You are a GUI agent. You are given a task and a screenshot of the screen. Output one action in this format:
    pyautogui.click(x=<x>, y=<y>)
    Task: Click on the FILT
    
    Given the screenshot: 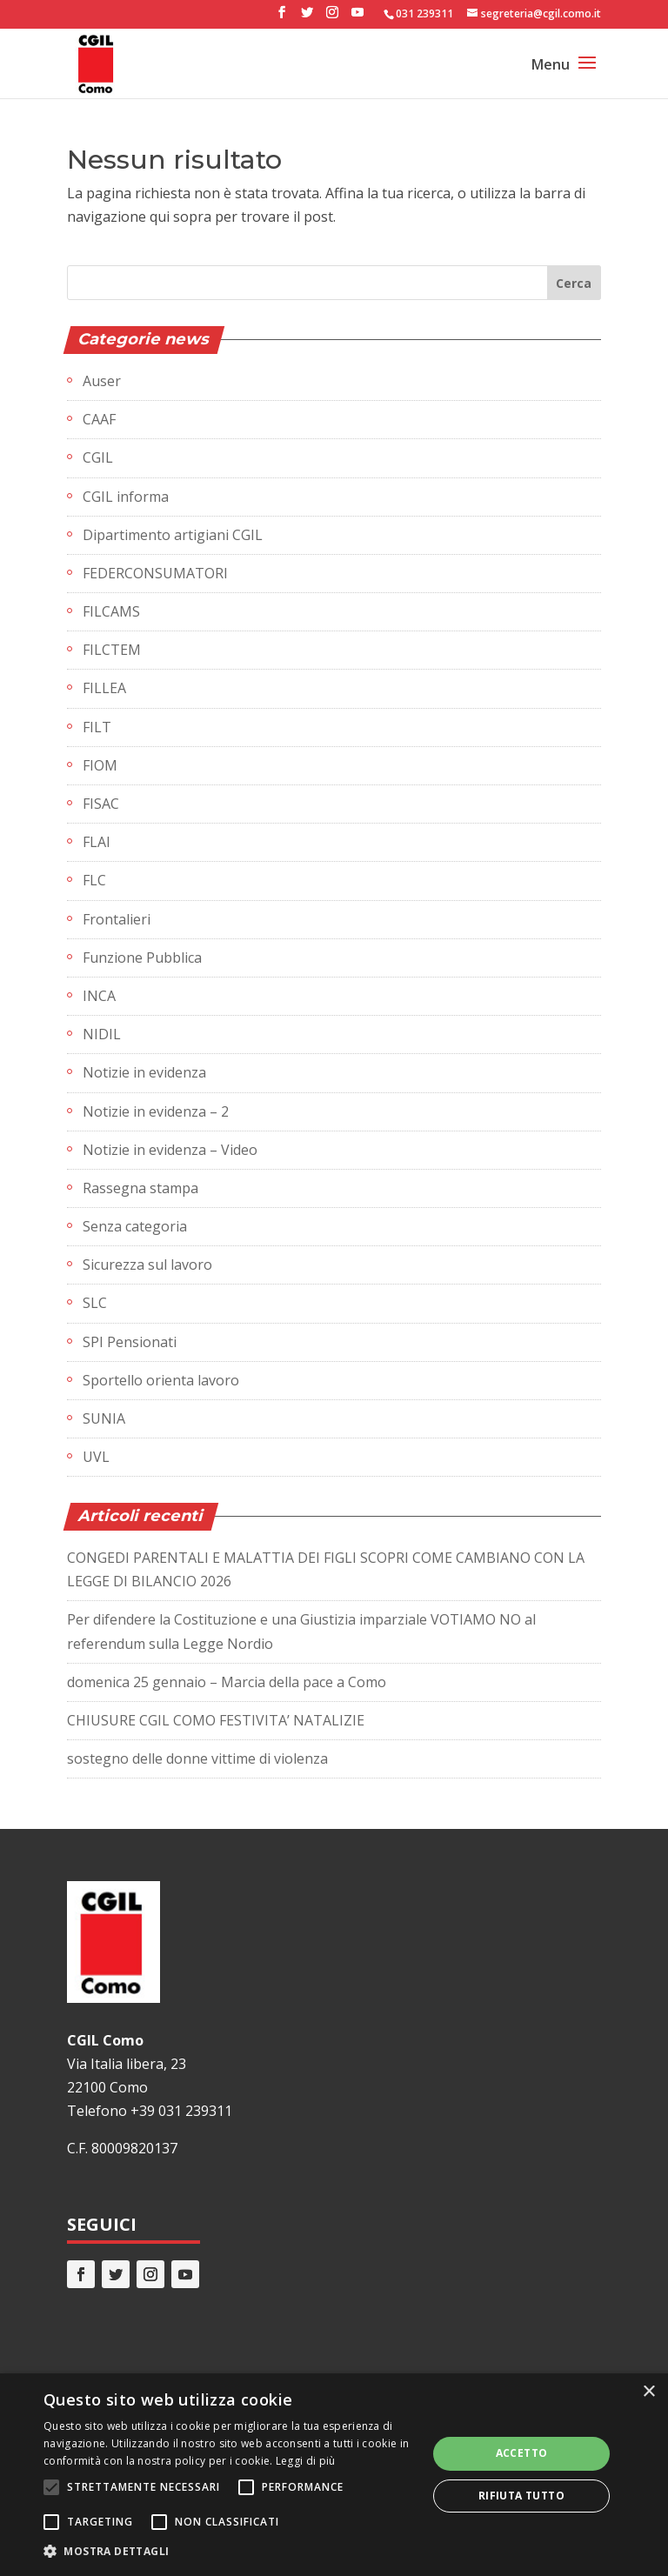 What is the action you would take?
    pyautogui.click(x=97, y=727)
    